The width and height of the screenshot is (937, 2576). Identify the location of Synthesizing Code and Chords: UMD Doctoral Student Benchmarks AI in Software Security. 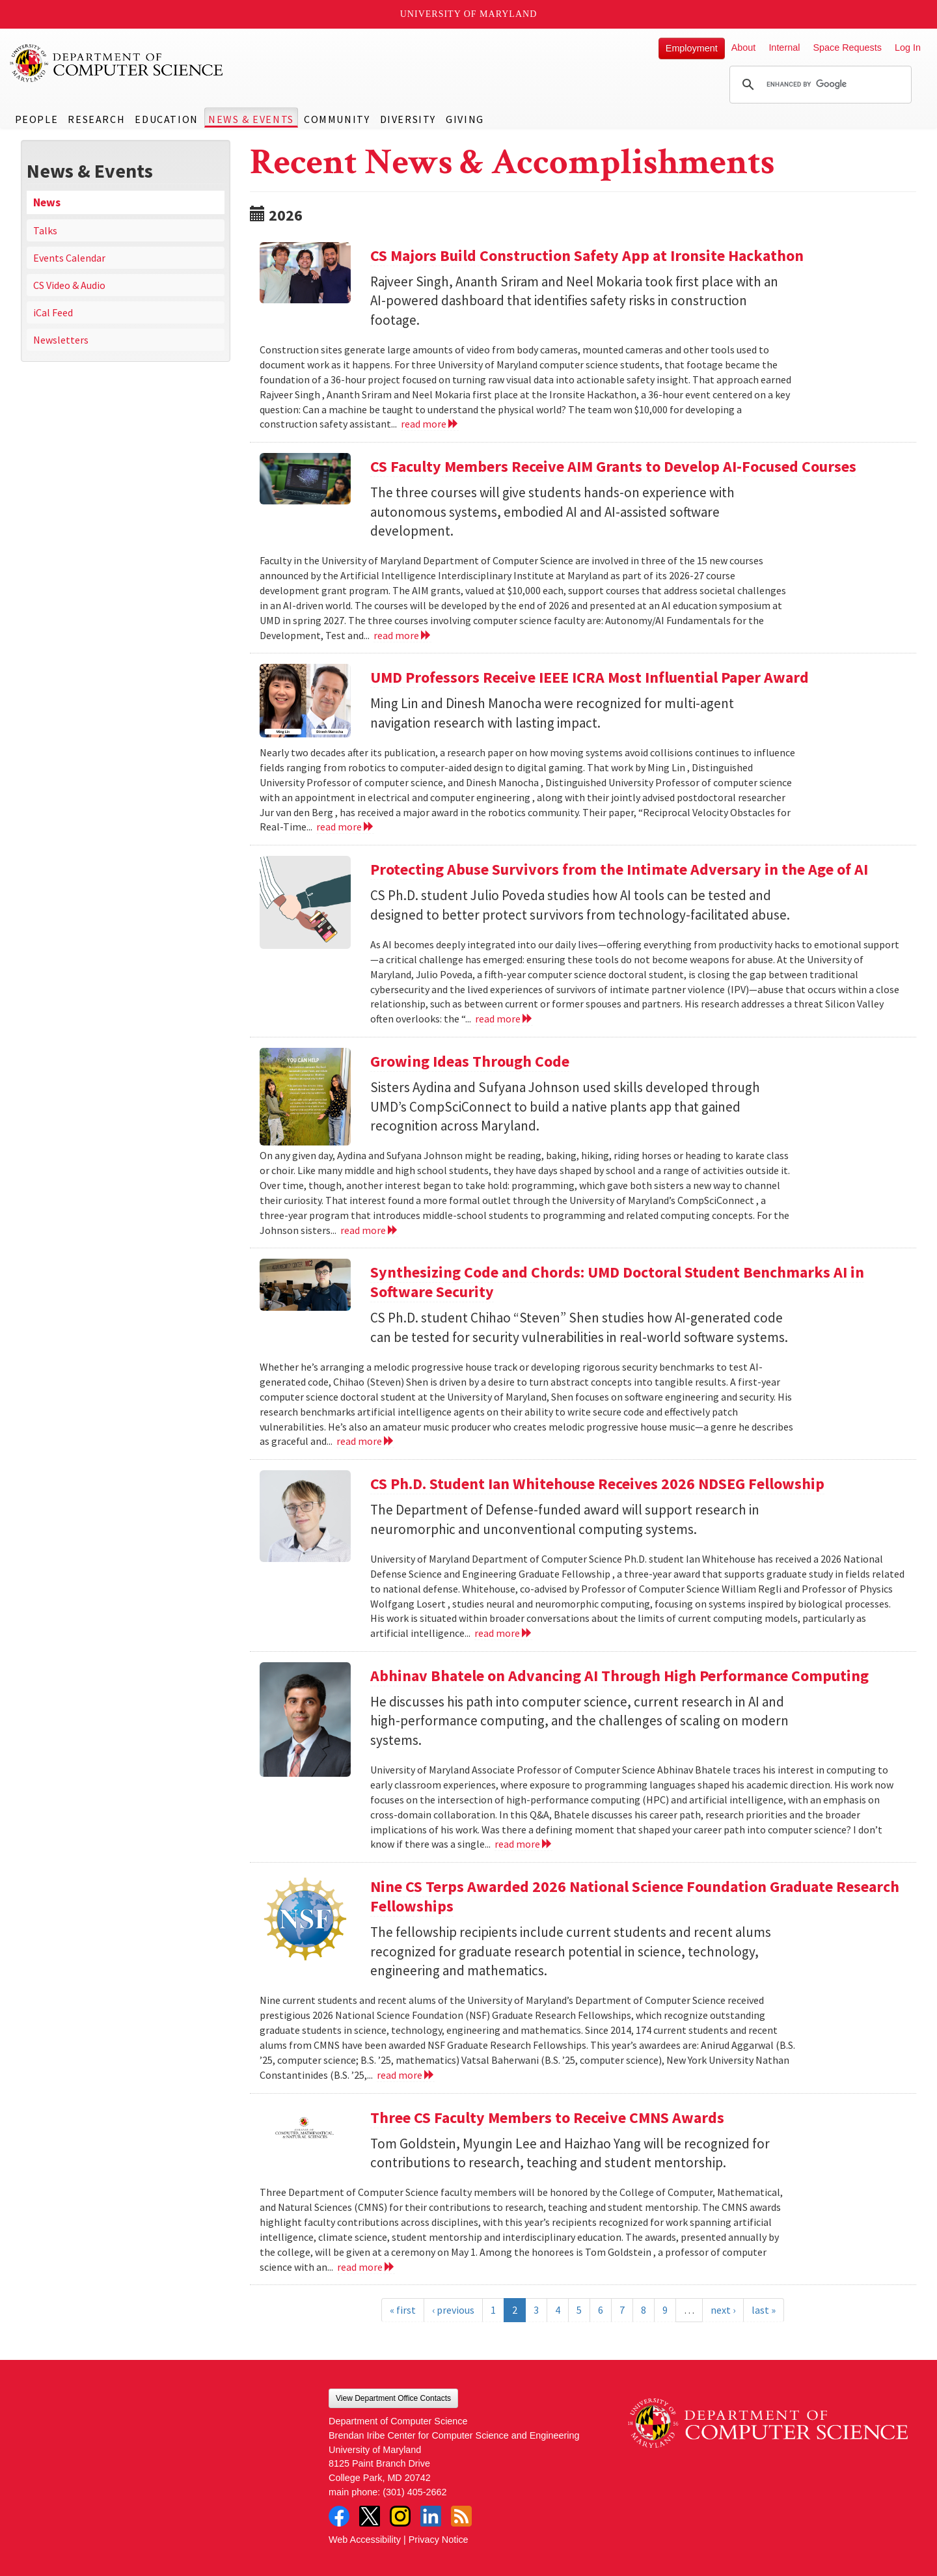
(617, 1282).